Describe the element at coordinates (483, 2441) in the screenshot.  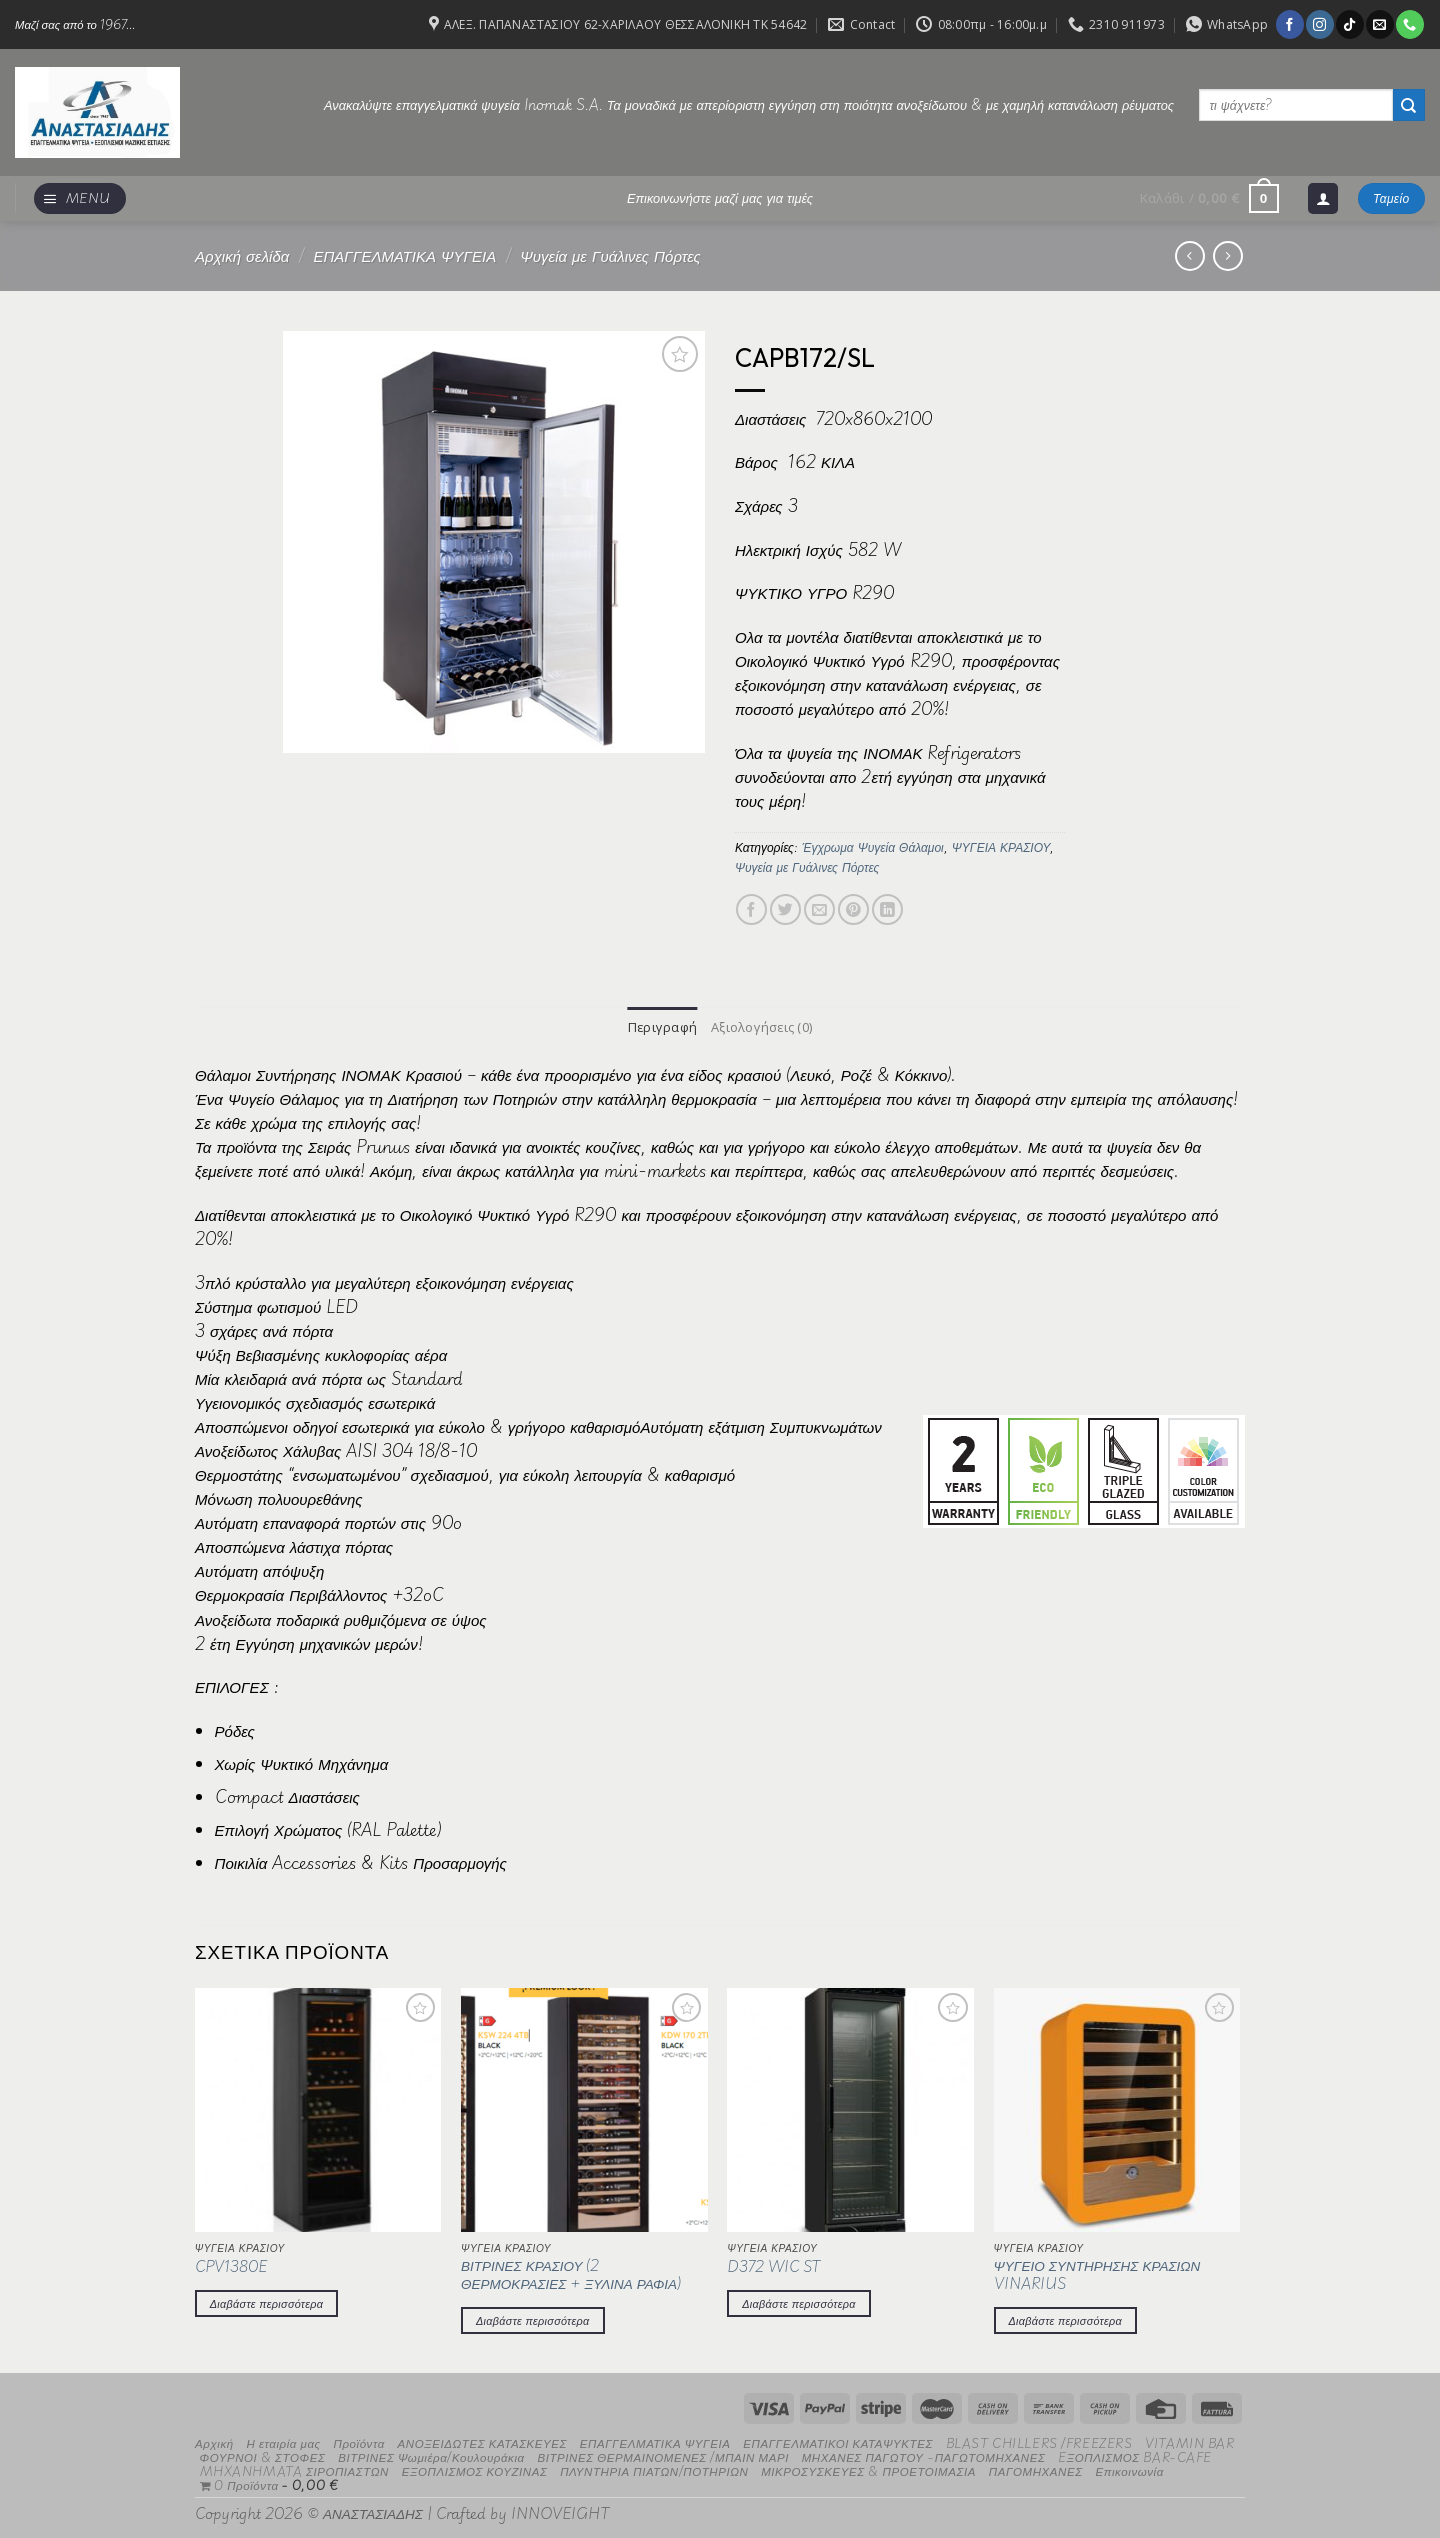
I see `ΑΝΟΞΕΙΔΩΤΕΣ ΚΑΤΑΣΚΕΥΕΣ` at that location.